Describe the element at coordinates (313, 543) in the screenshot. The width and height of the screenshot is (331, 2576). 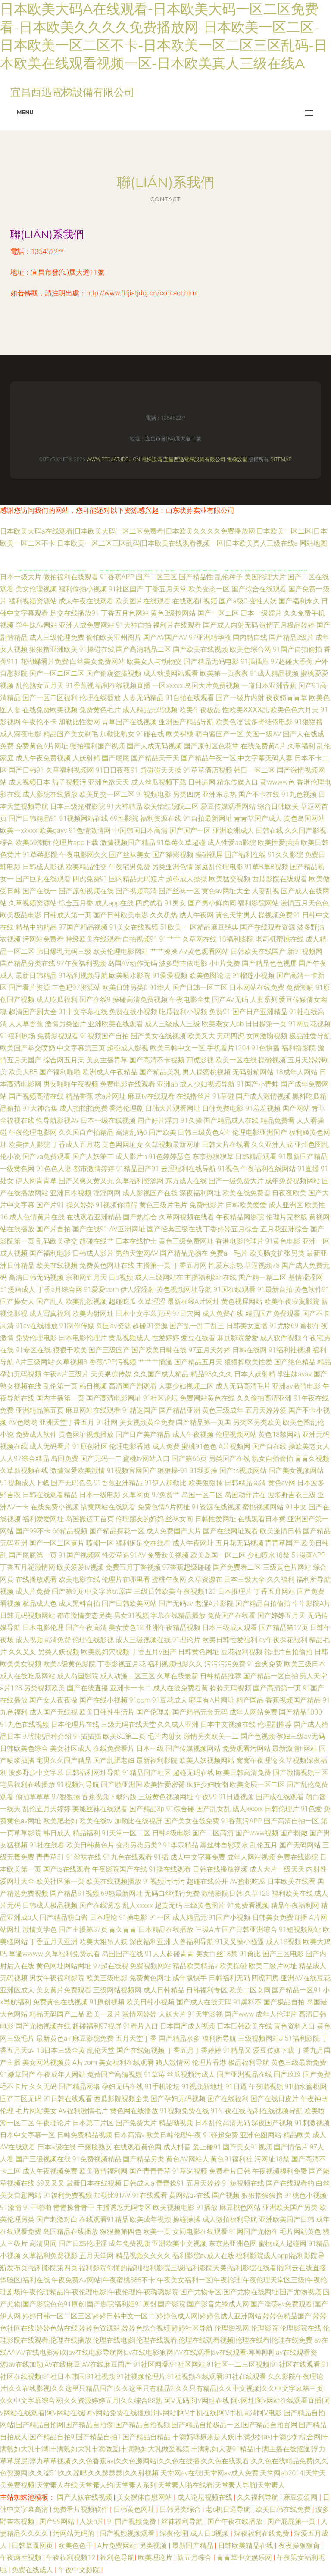
I see `网站地图` at that location.